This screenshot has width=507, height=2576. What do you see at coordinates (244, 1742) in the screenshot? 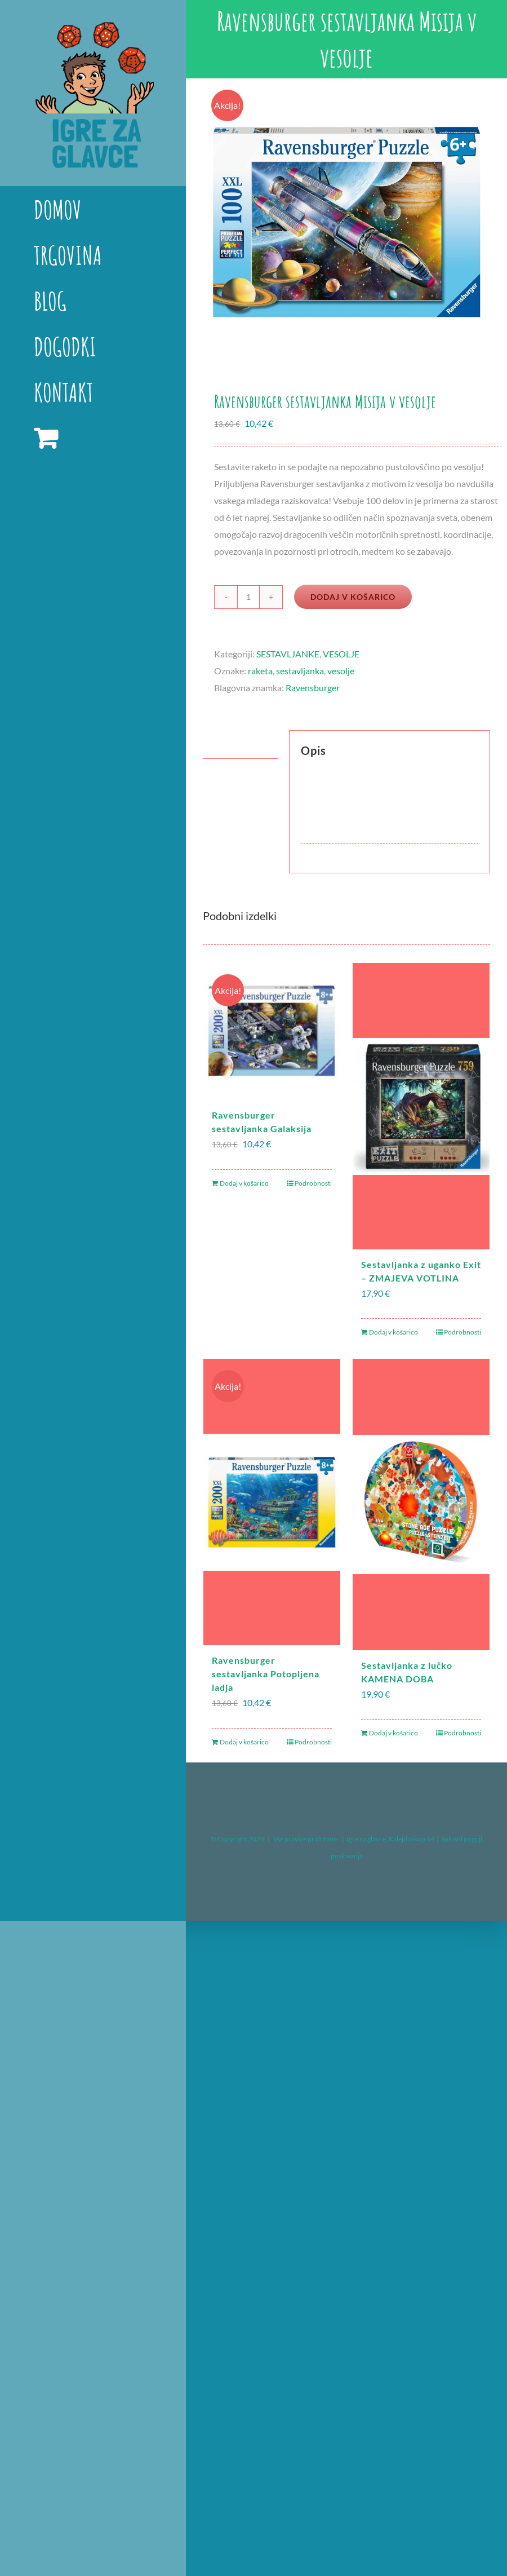
I see `Dodaj v košarico [Dodaj v košarico: “Ravensburger sestavljanka Potopljena ladja”]` at bounding box center [244, 1742].